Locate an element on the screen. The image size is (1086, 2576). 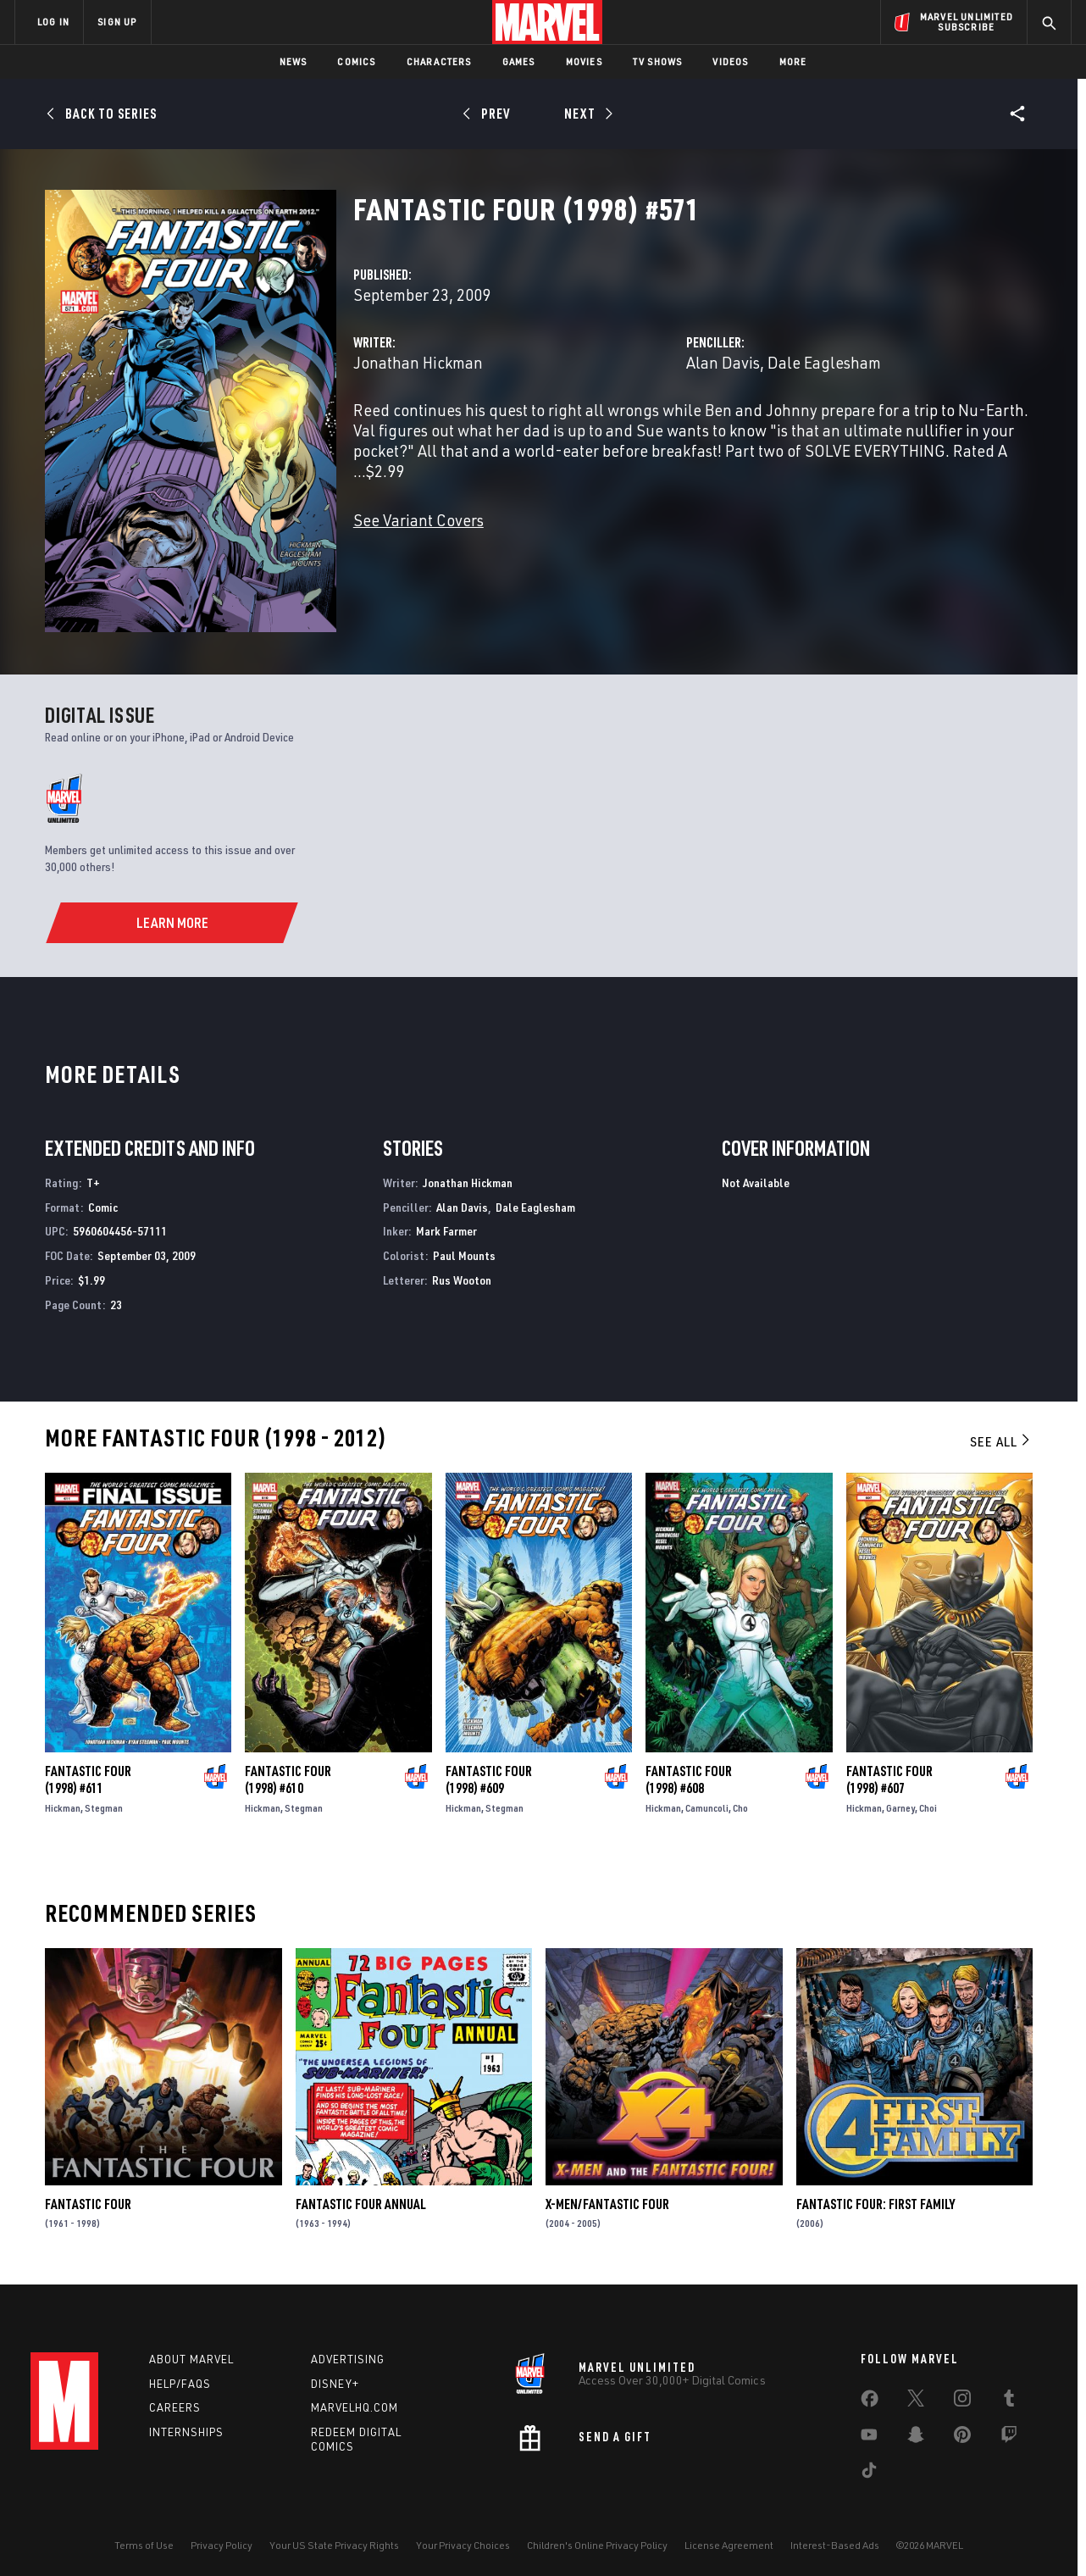
Movies is located at coordinates (584, 61).